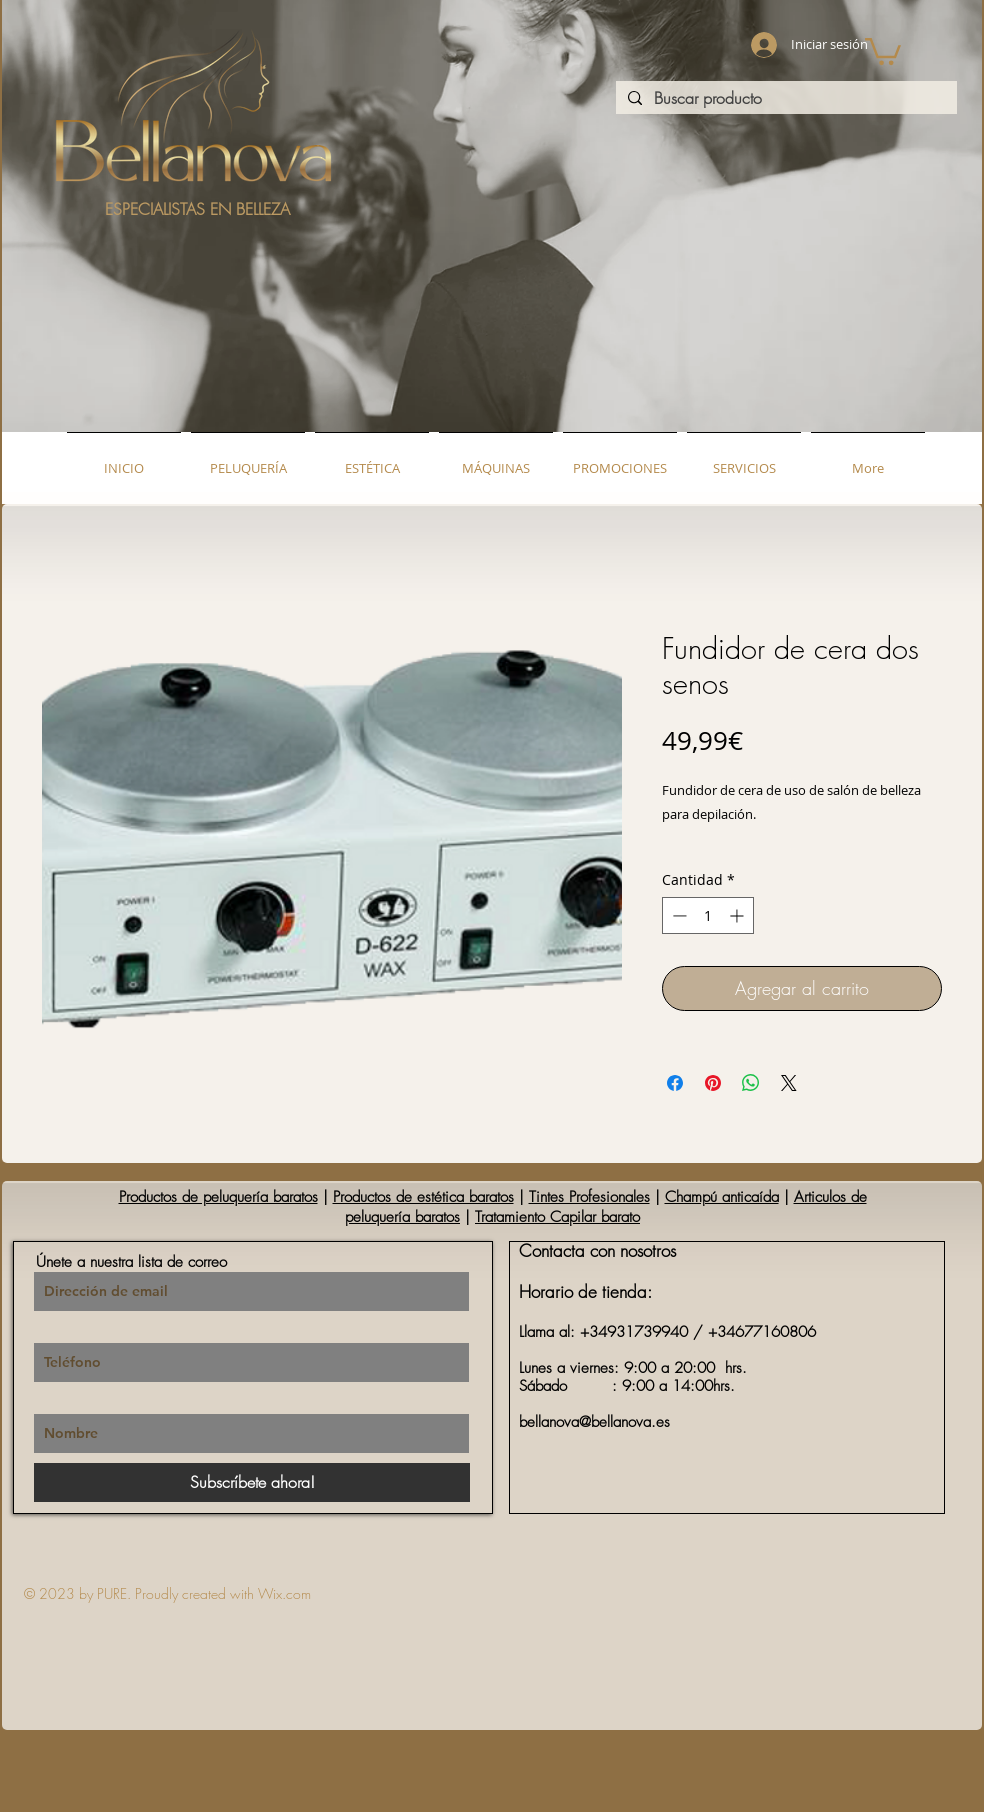 This screenshot has height=1812, width=984. Describe the element at coordinates (713, 1083) in the screenshot. I see `[Pin en Pinterest]` at that location.